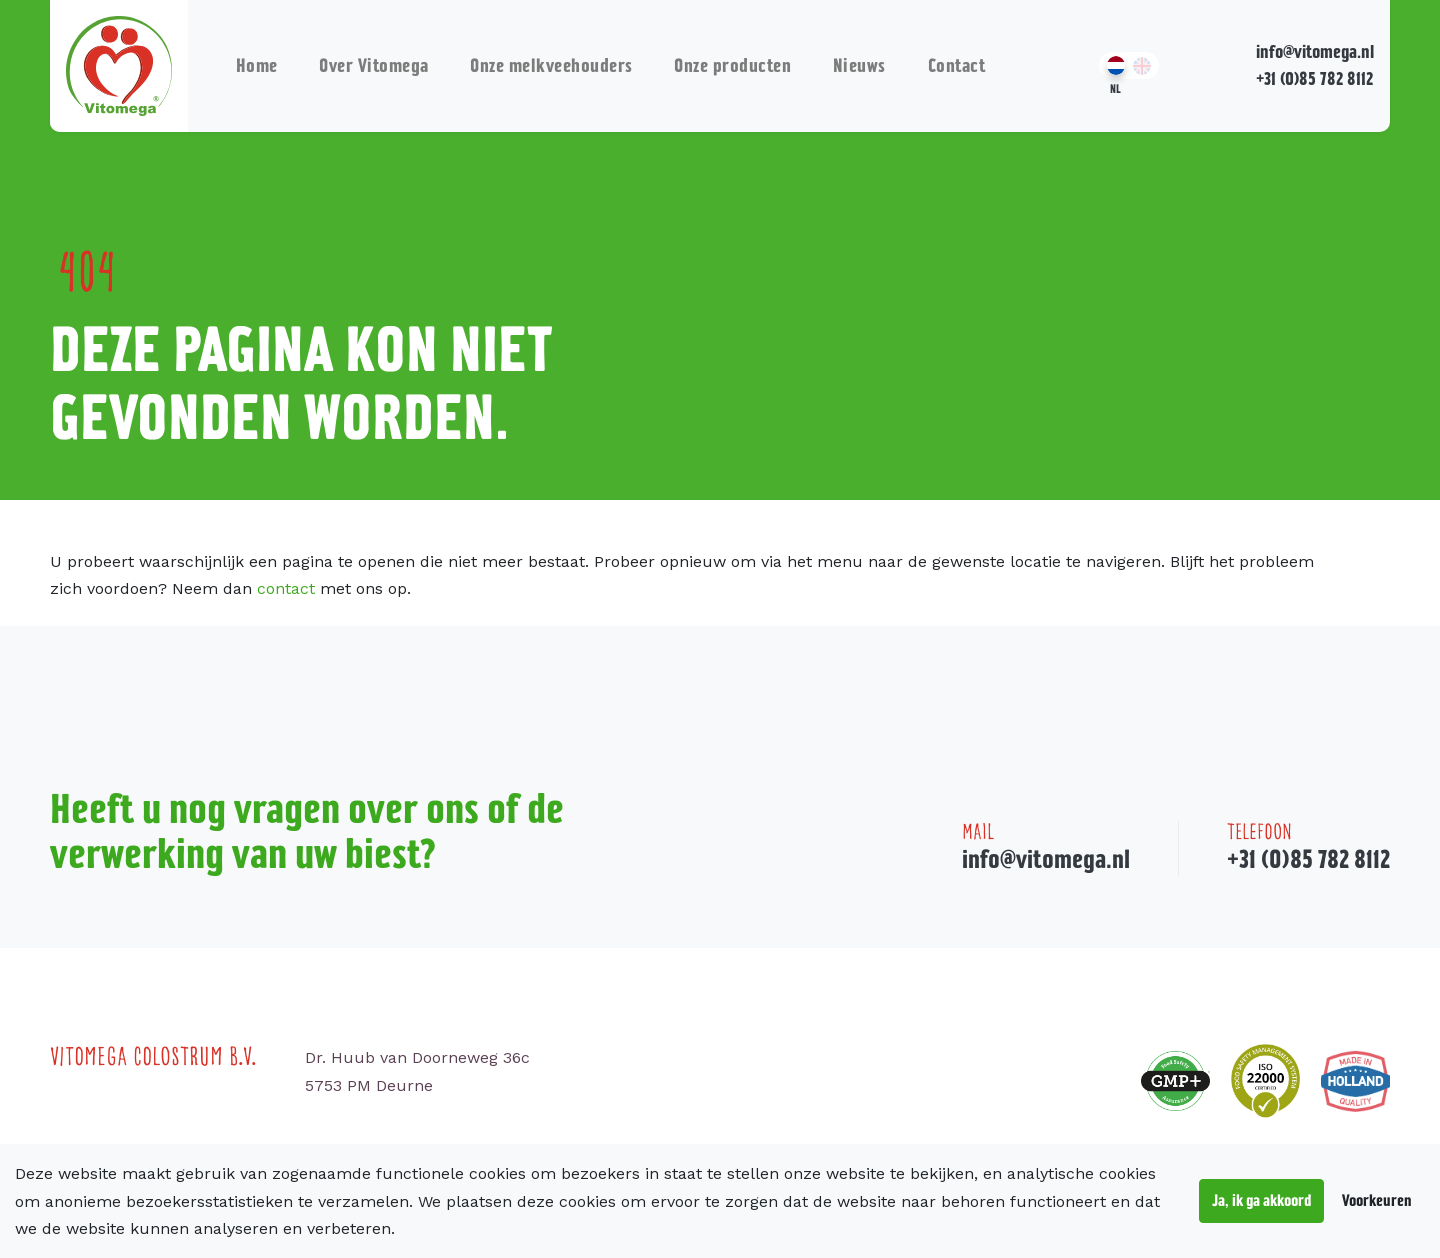 The width and height of the screenshot is (1440, 1258). What do you see at coordinates (257, 65) in the screenshot?
I see `Home` at bounding box center [257, 65].